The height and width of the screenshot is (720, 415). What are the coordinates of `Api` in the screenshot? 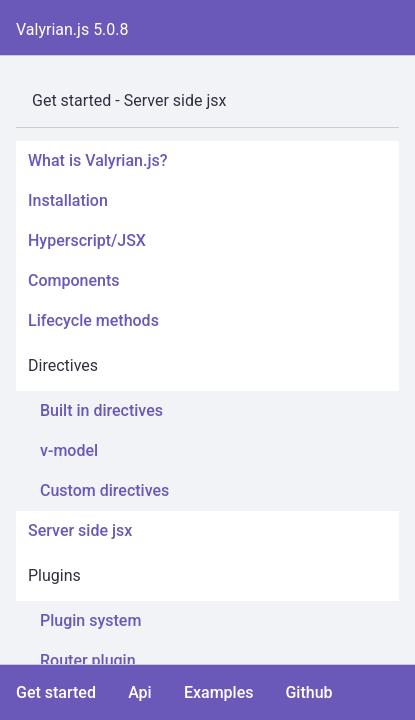 It's located at (140, 692).